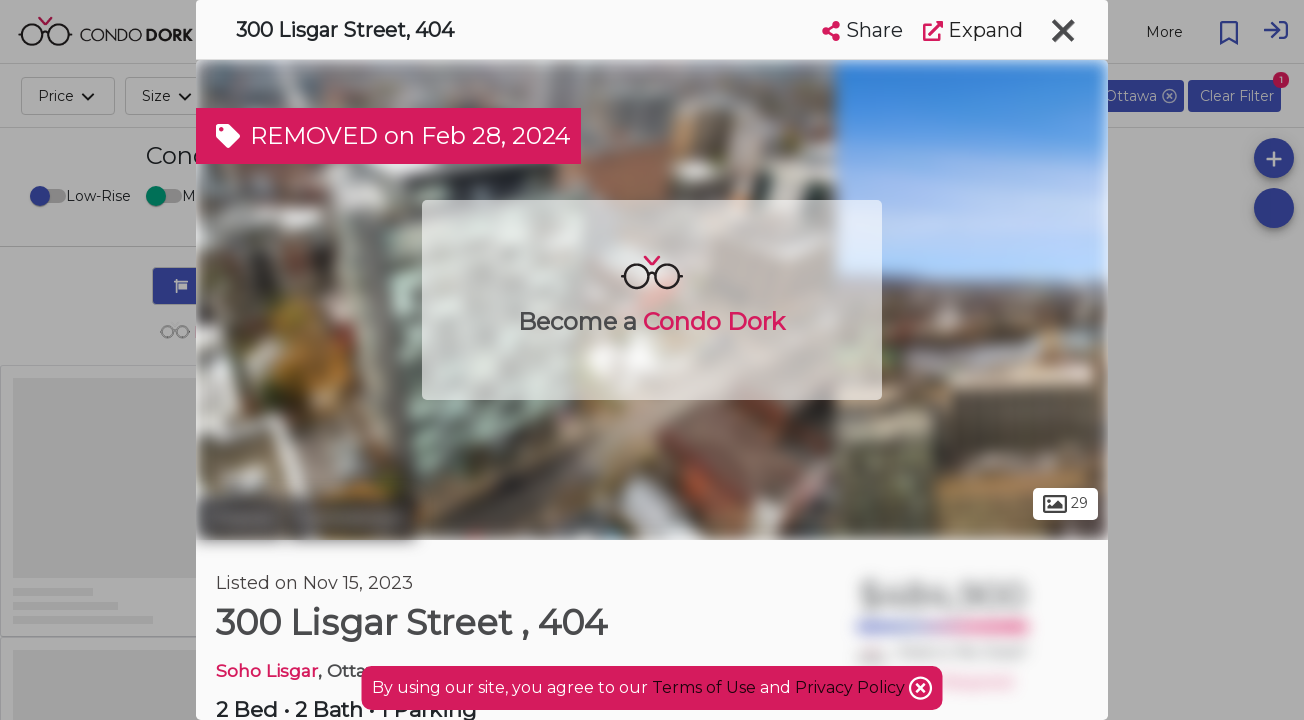 This screenshot has width=1304, height=720. I want to click on Privacy Policy, so click(852, 687).